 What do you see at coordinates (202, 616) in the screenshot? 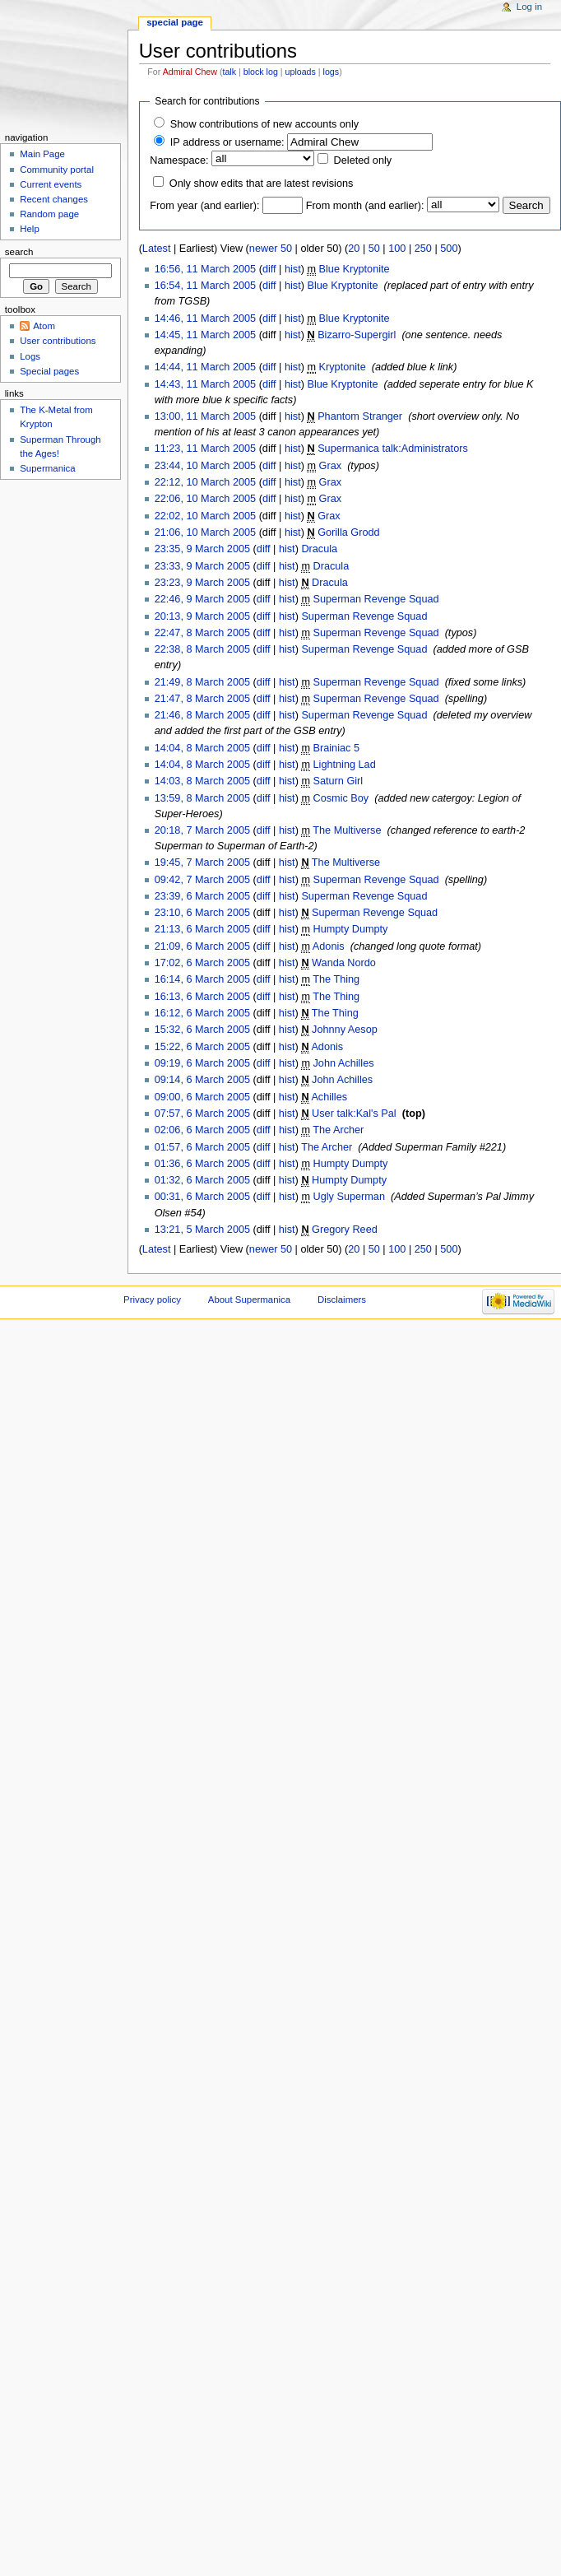
I see `20:13, 9 March 2005` at bounding box center [202, 616].